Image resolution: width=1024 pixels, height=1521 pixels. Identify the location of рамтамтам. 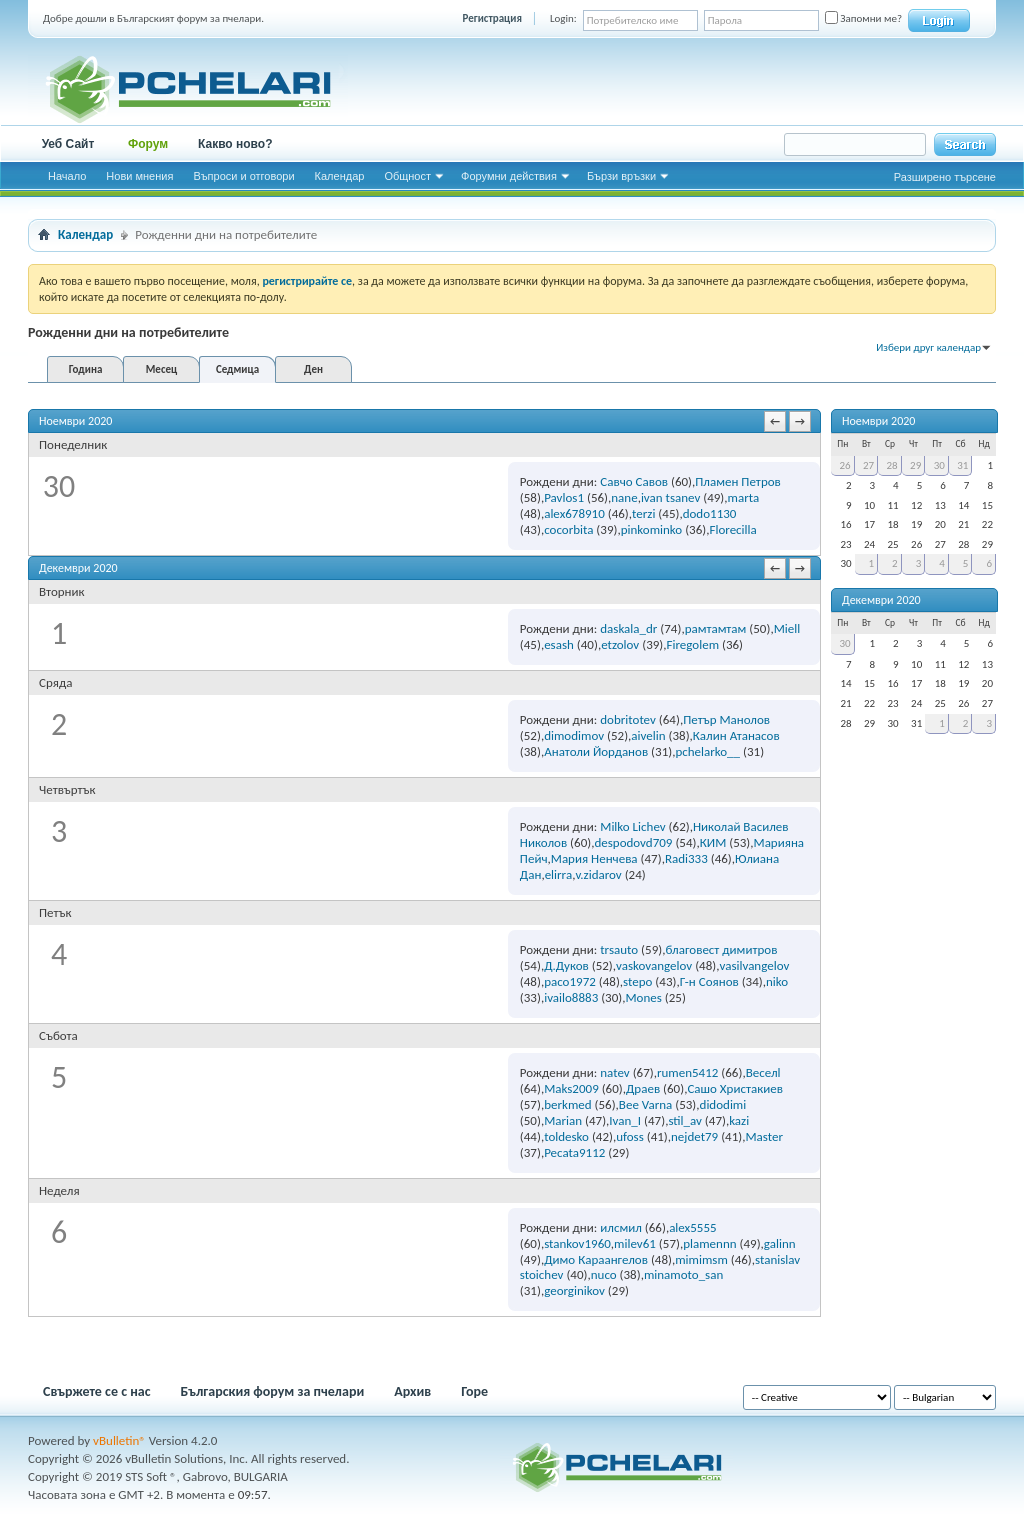
(716, 628).